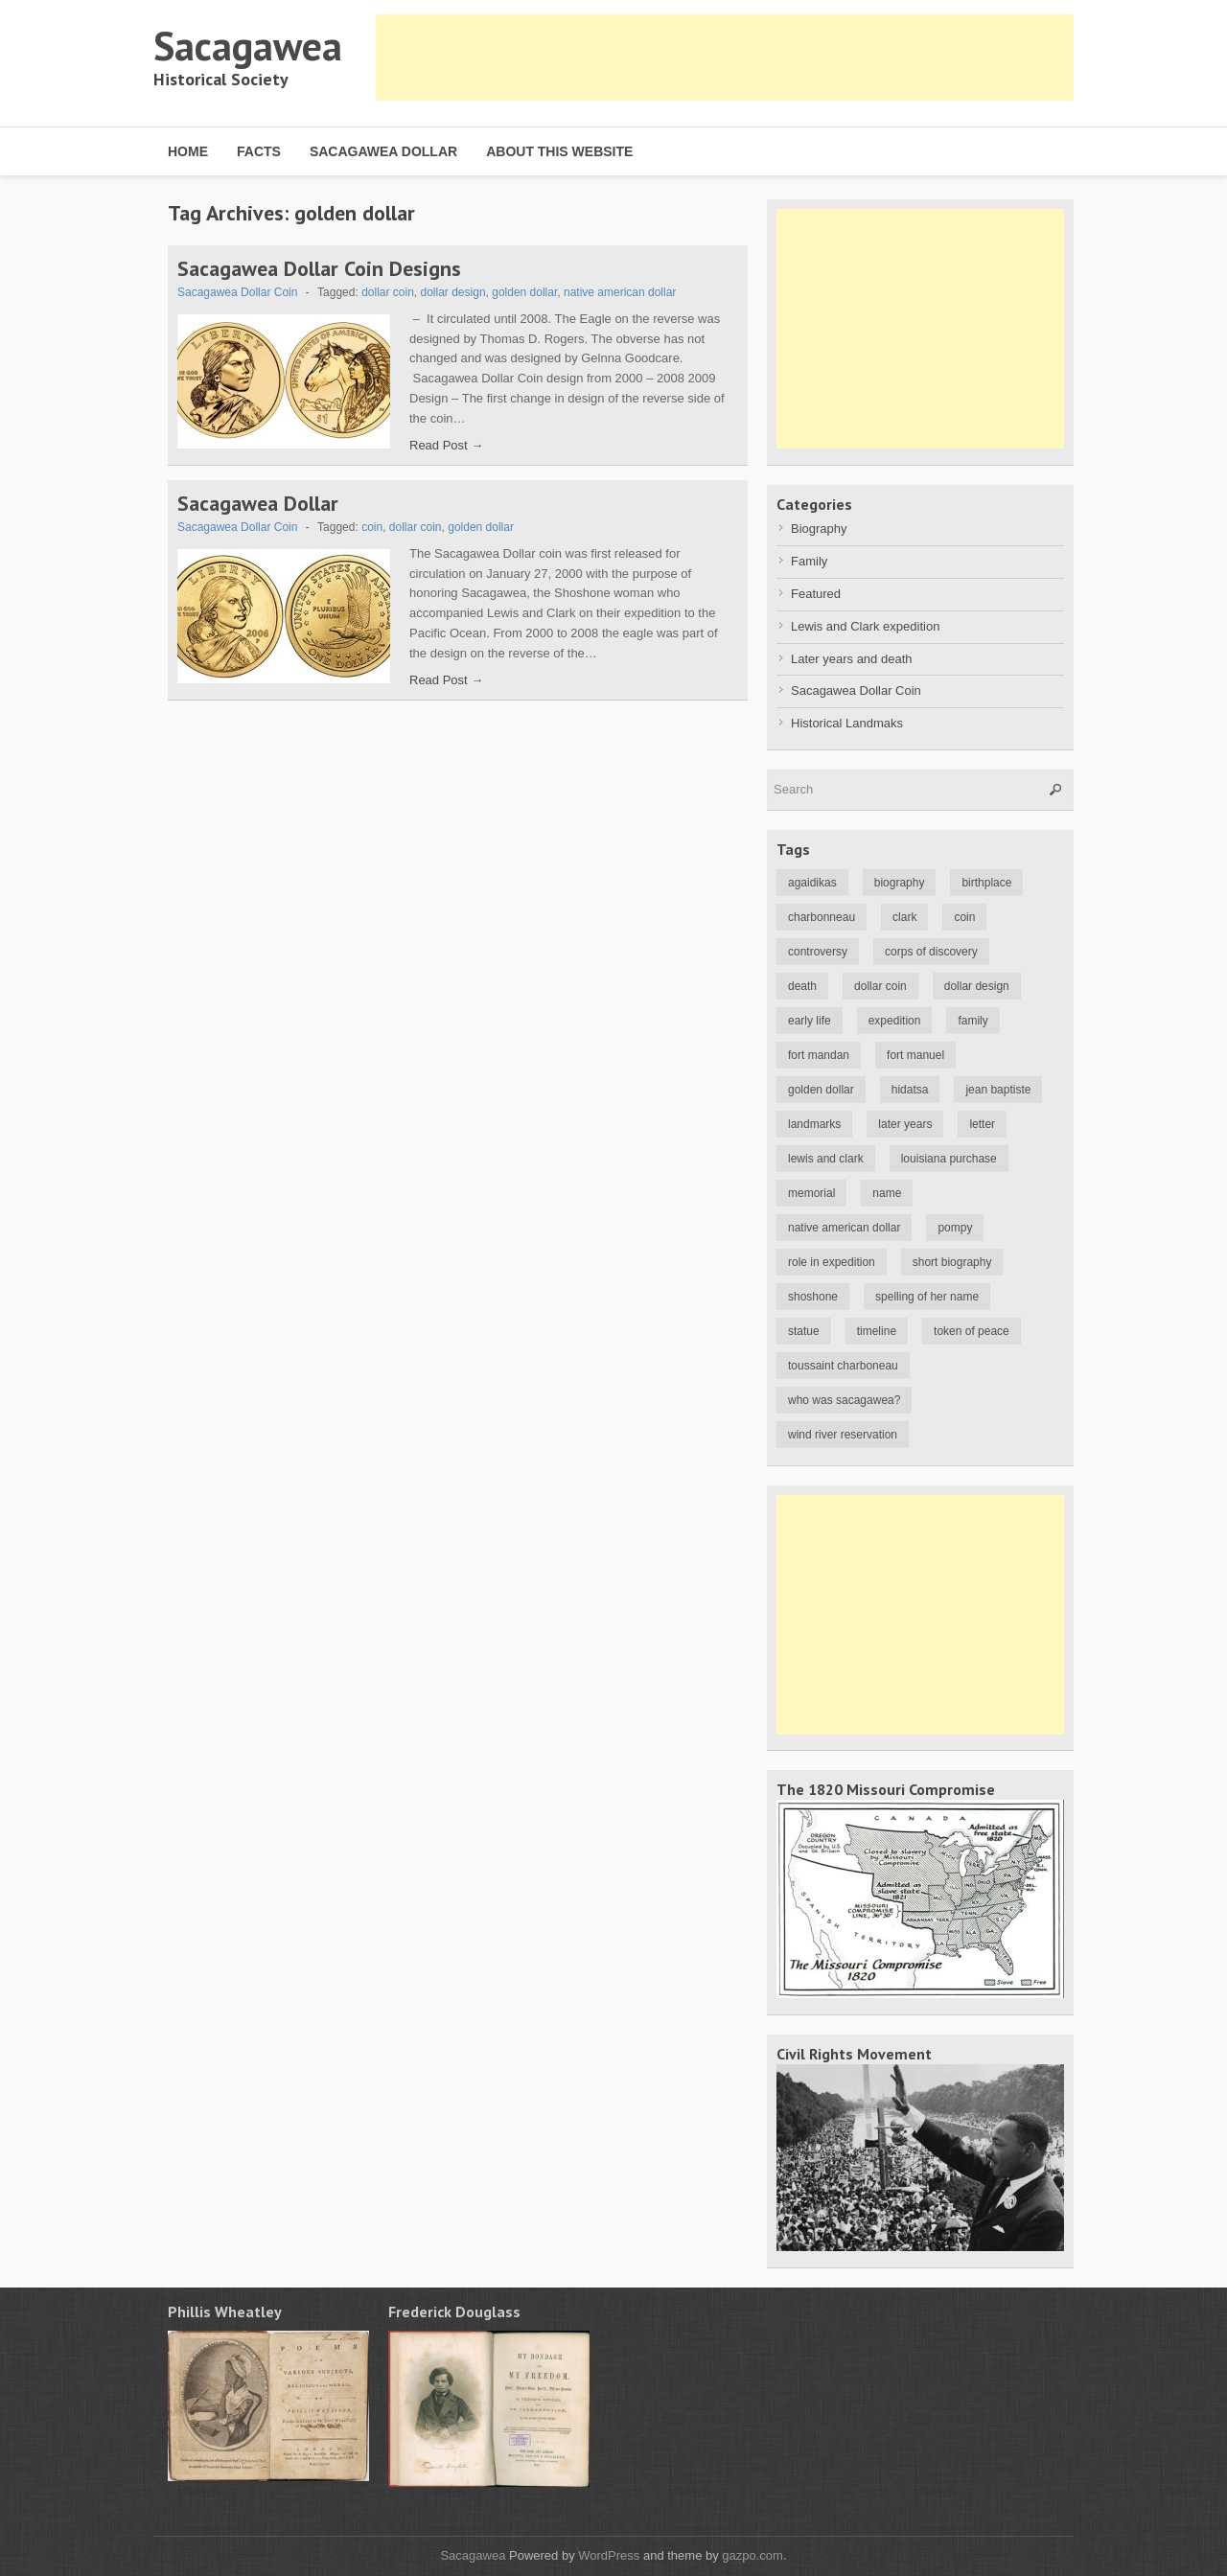 This screenshot has height=2576, width=1227. Describe the element at coordinates (844, 1400) in the screenshot. I see `who was sacagawea? [who was sacagawea? (1 item)]` at that location.